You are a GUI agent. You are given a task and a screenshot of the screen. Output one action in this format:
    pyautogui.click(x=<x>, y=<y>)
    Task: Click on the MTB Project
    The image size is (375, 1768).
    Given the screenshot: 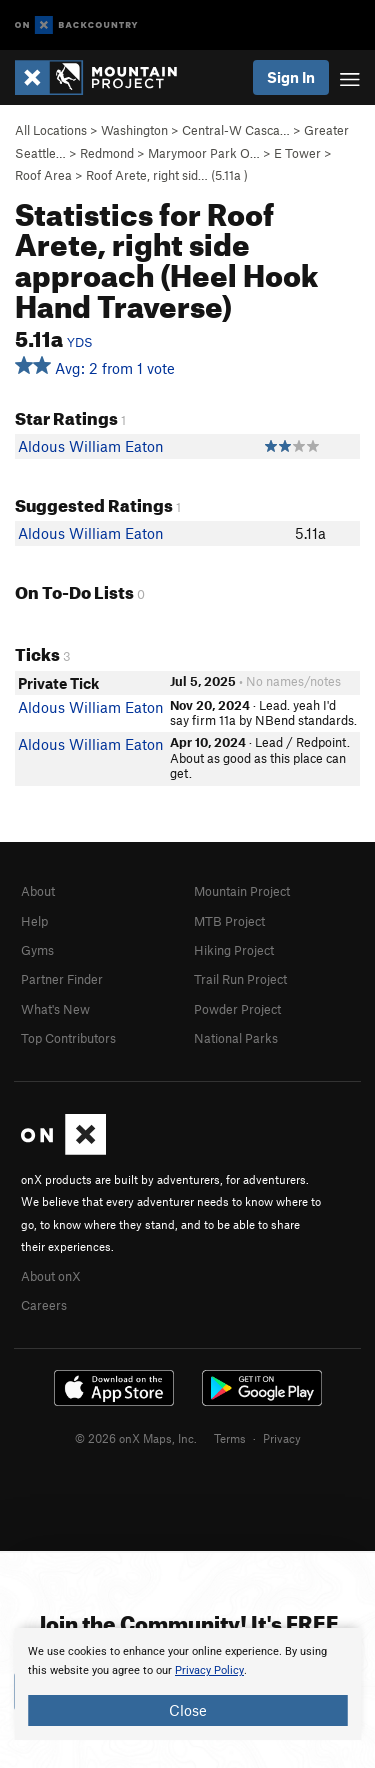 What is the action you would take?
    pyautogui.click(x=229, y=921)
    